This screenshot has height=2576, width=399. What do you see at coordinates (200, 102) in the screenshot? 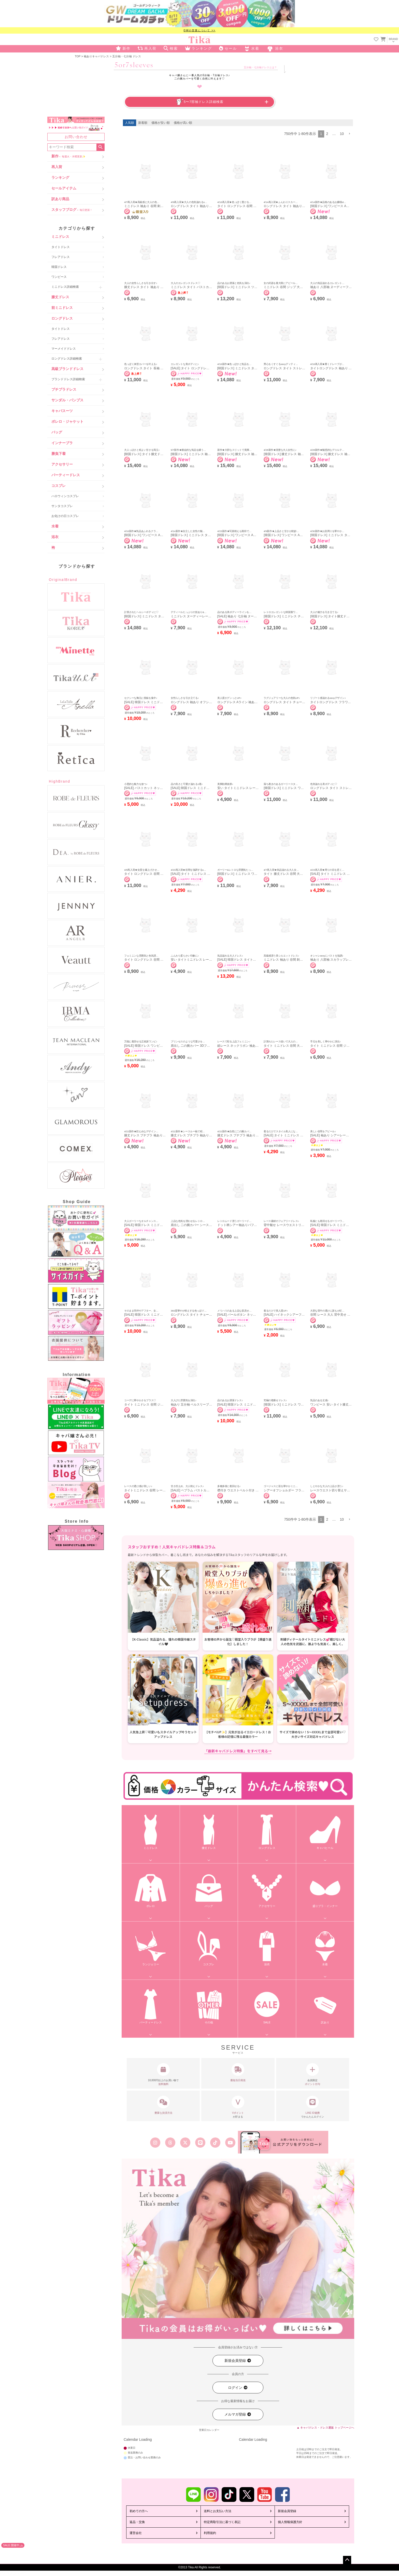
I see `5〜7部袖ドレス詳細検索` at bounding box center [200, 102].